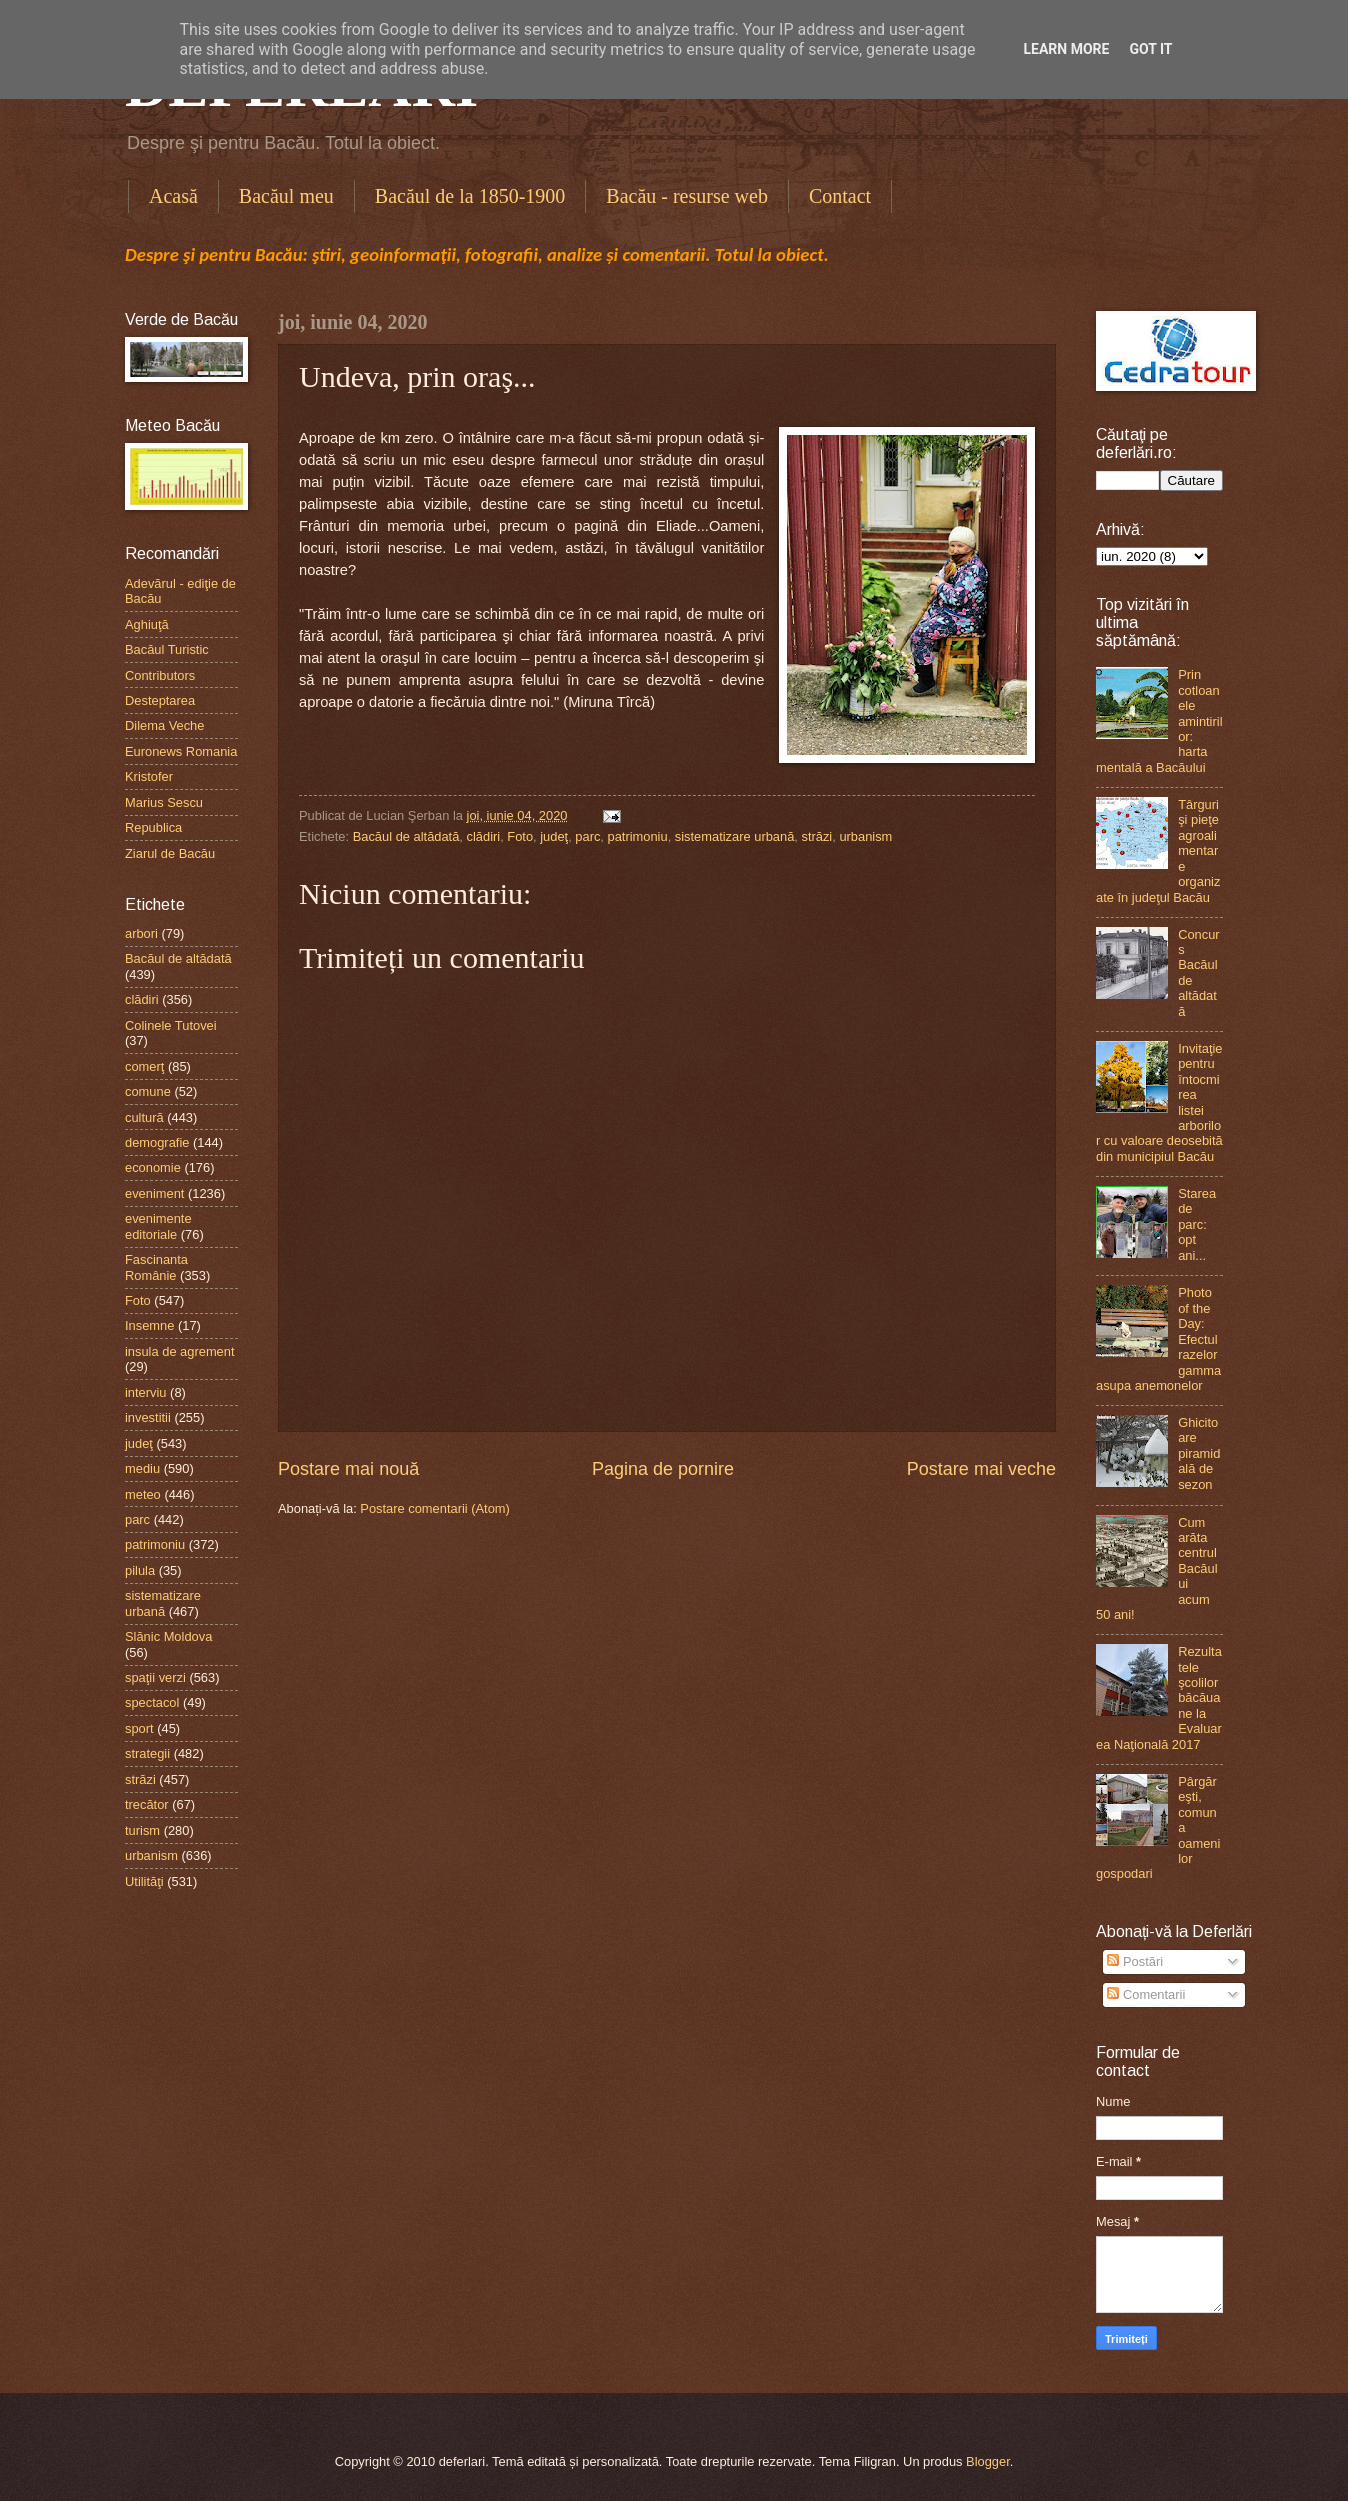 Image resolution: width=1348 pixels, height=2501 pixels. I want to click on comune, so click(148, 1091).